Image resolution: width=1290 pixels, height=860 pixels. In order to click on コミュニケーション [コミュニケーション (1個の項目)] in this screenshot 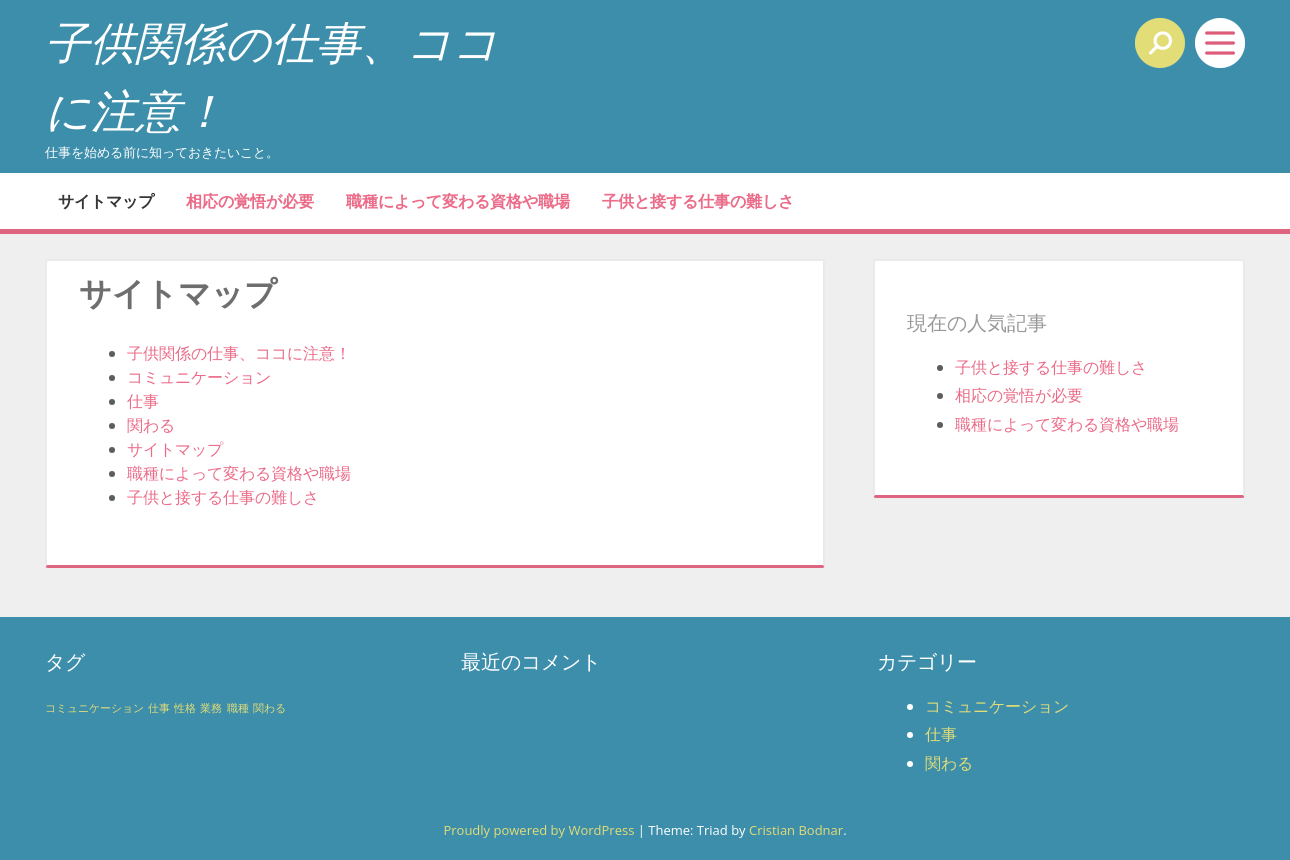, I will do `click(94, 708)`.